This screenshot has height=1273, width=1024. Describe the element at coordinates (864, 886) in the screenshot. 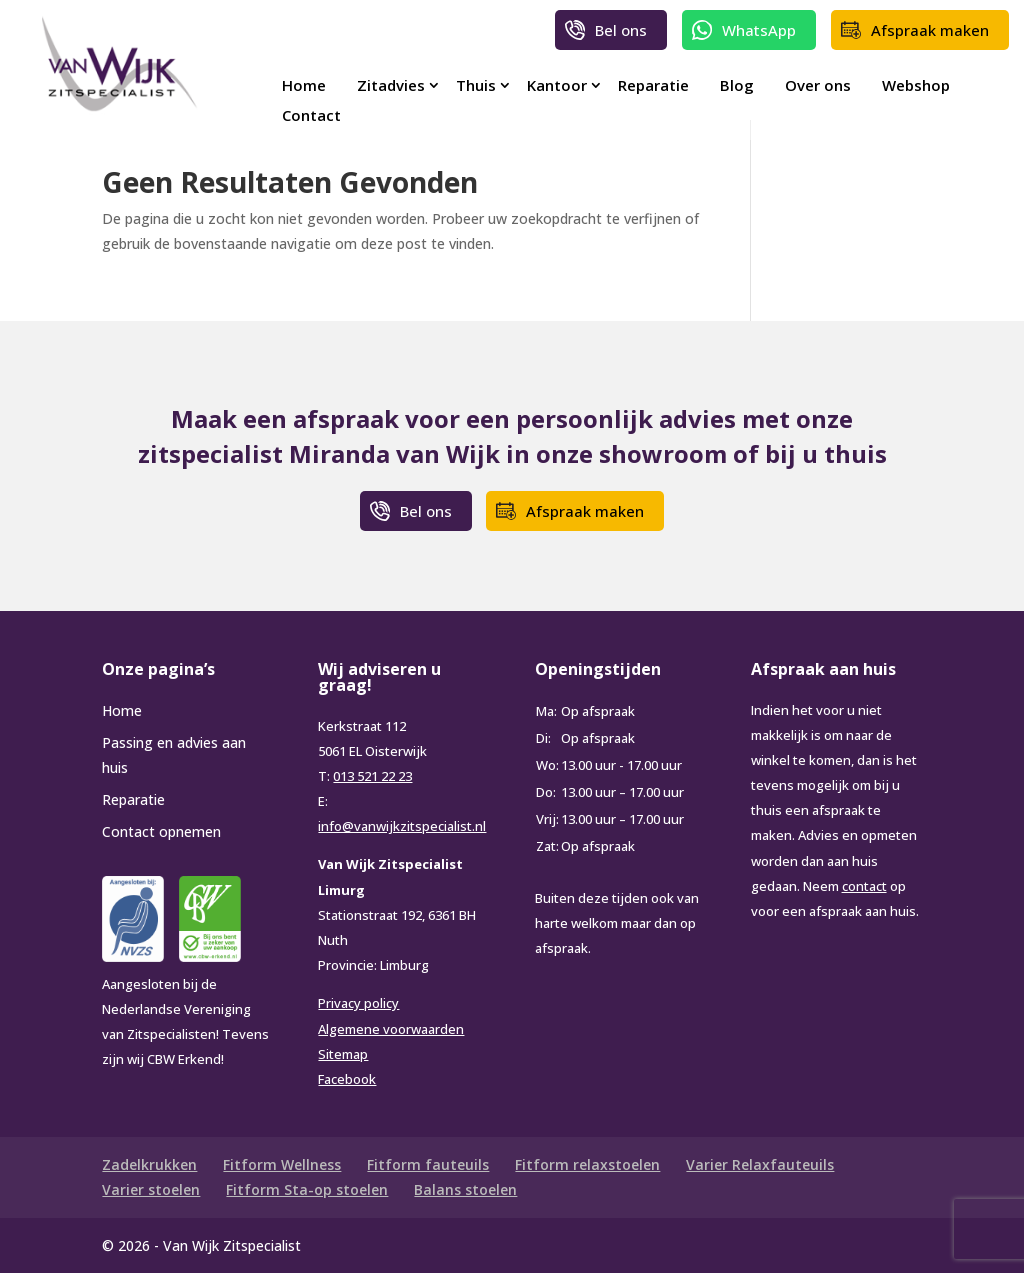

I see `contact` at that location.